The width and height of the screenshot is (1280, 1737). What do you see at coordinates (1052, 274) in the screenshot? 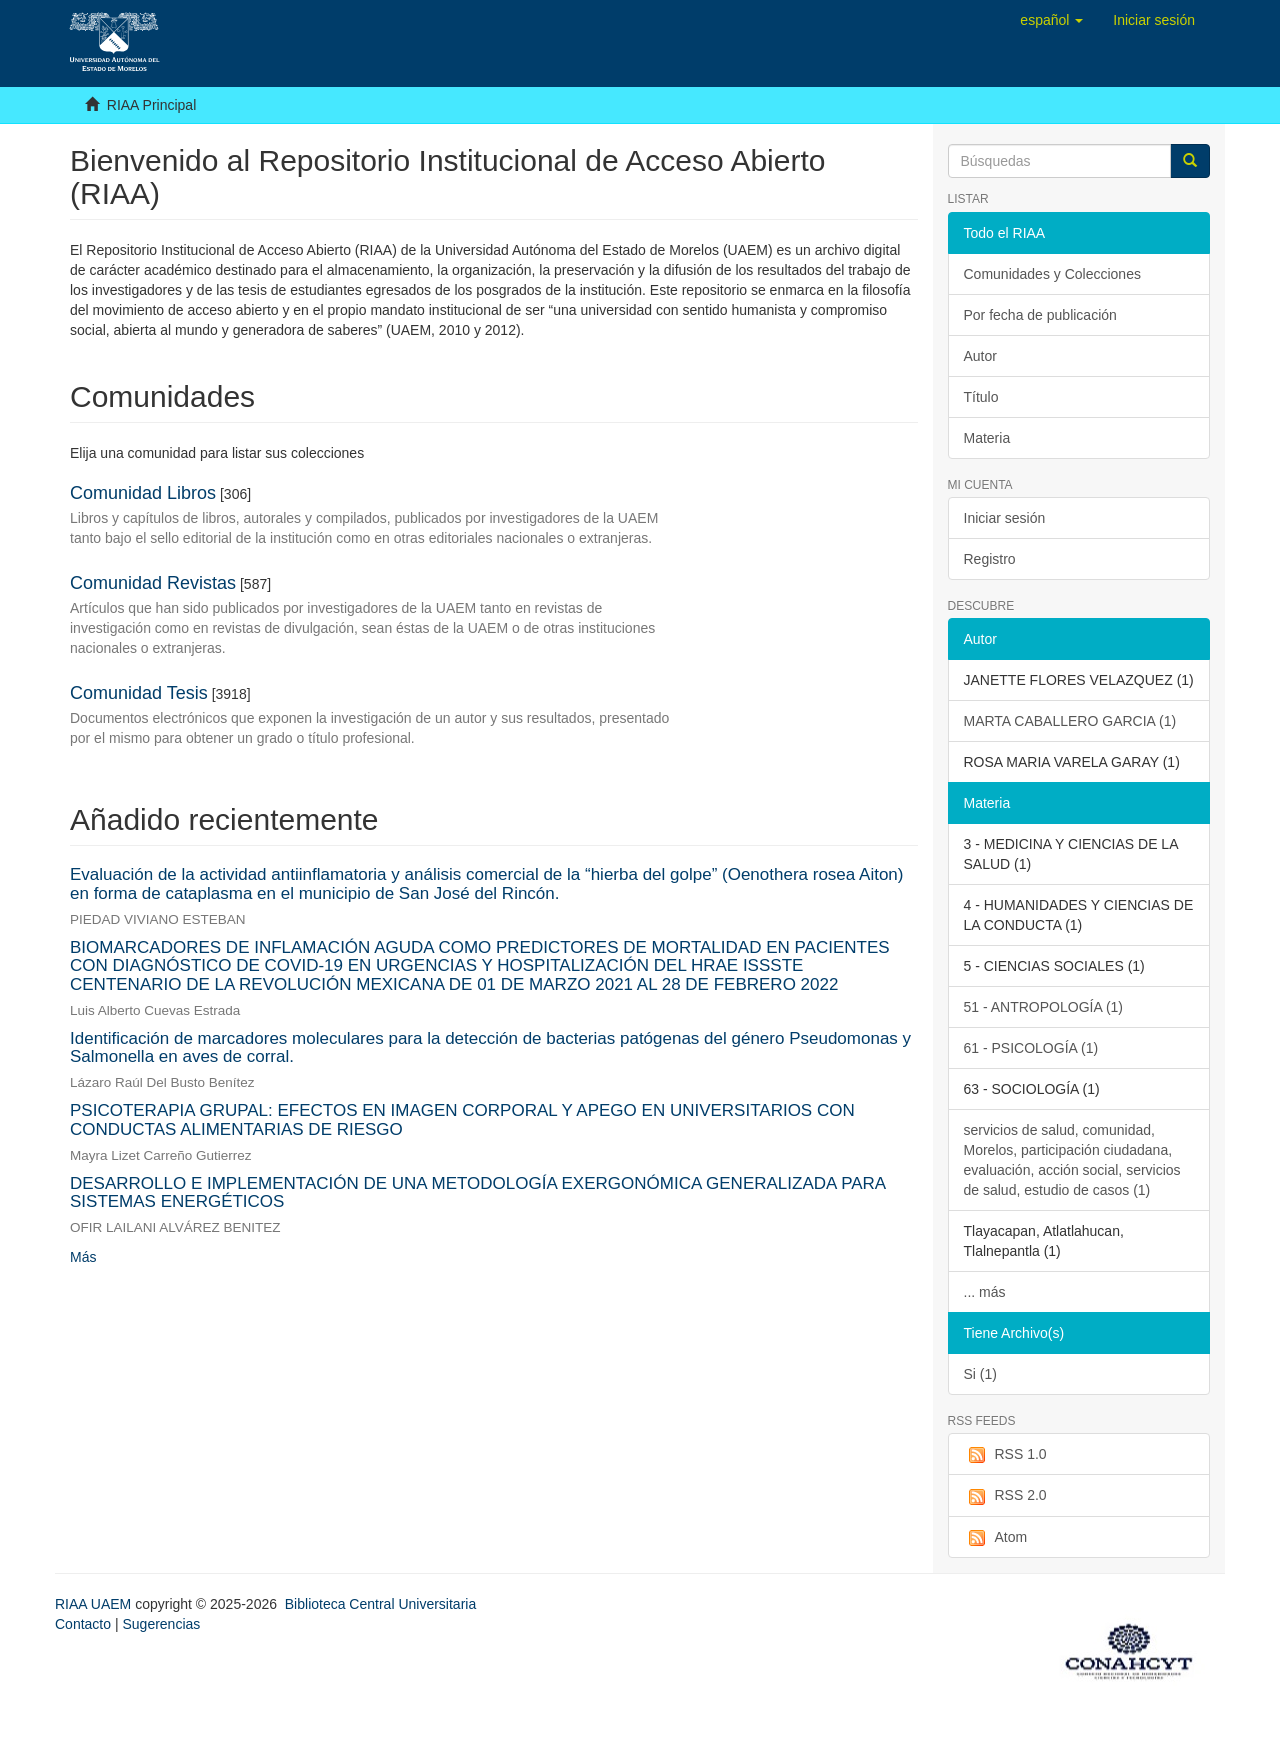
I see `Comunidades y Colecciones` at bounding box center [1052, 274].